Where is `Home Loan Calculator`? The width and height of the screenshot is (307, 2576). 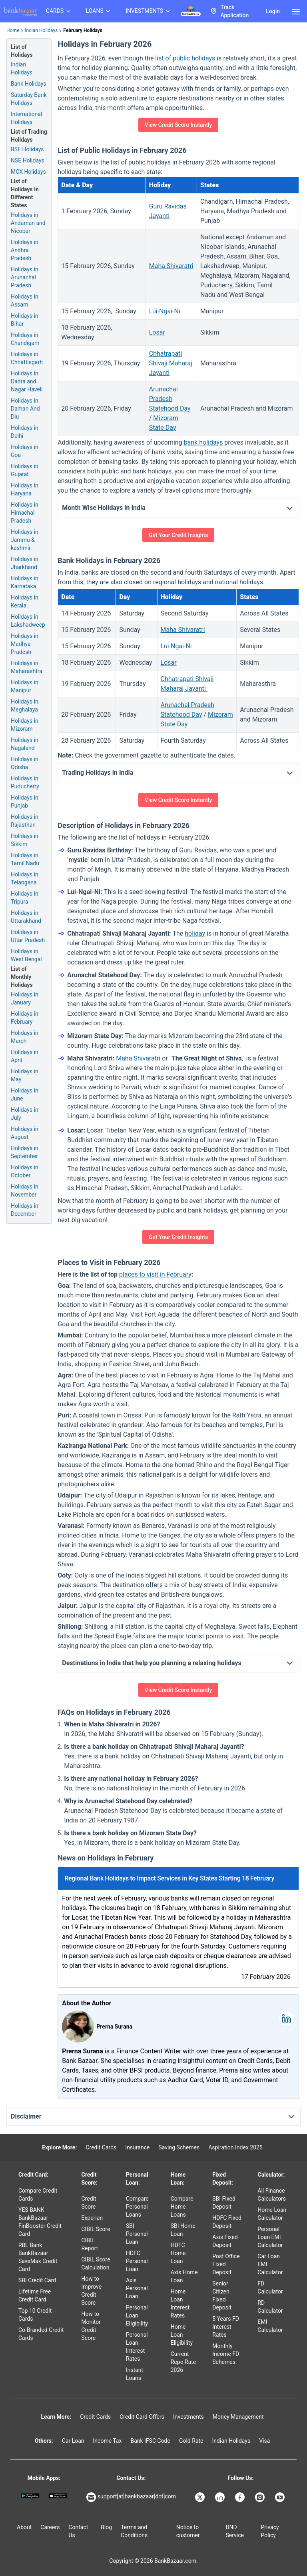 Home Loan Calculator is located at coordinates (271, 2214).